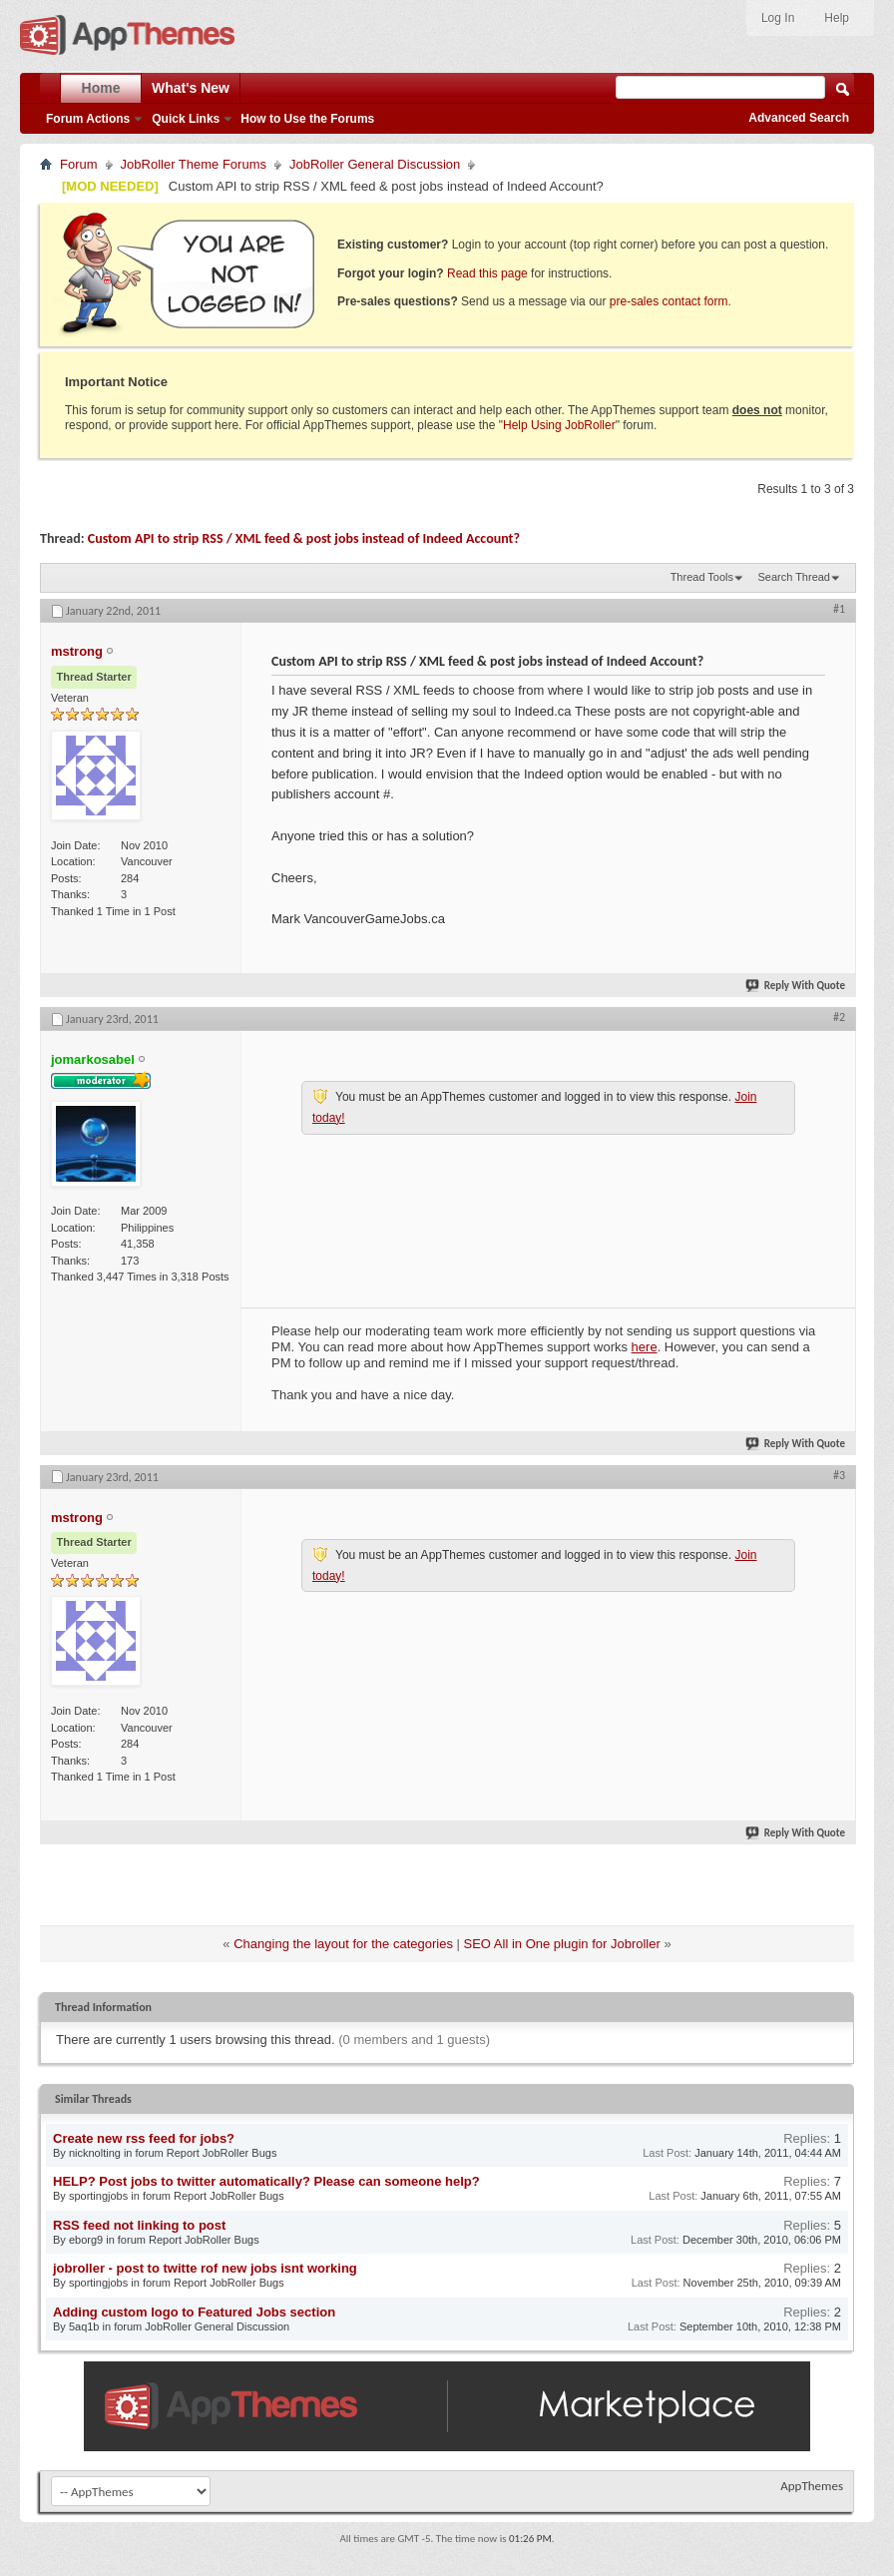 This screenshot has width=894, height=2576. Describe the element at coordinates (839, 1017) in the screenshot. I see `#2` at that location.